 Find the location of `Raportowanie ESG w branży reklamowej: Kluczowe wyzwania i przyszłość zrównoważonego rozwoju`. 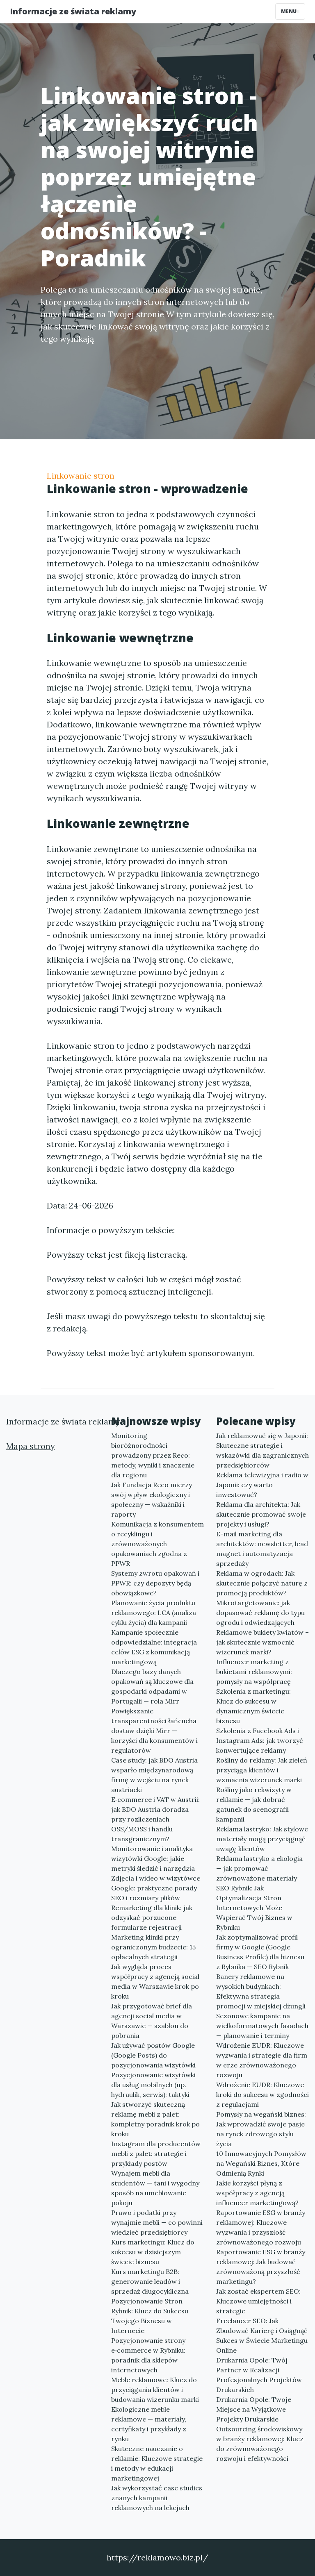

Raportowanie ESG w branży reklamowej: Kluczowe wyzwania i przyszłość zrównoważonego rozwoju is located at coordinates (260, 2227).